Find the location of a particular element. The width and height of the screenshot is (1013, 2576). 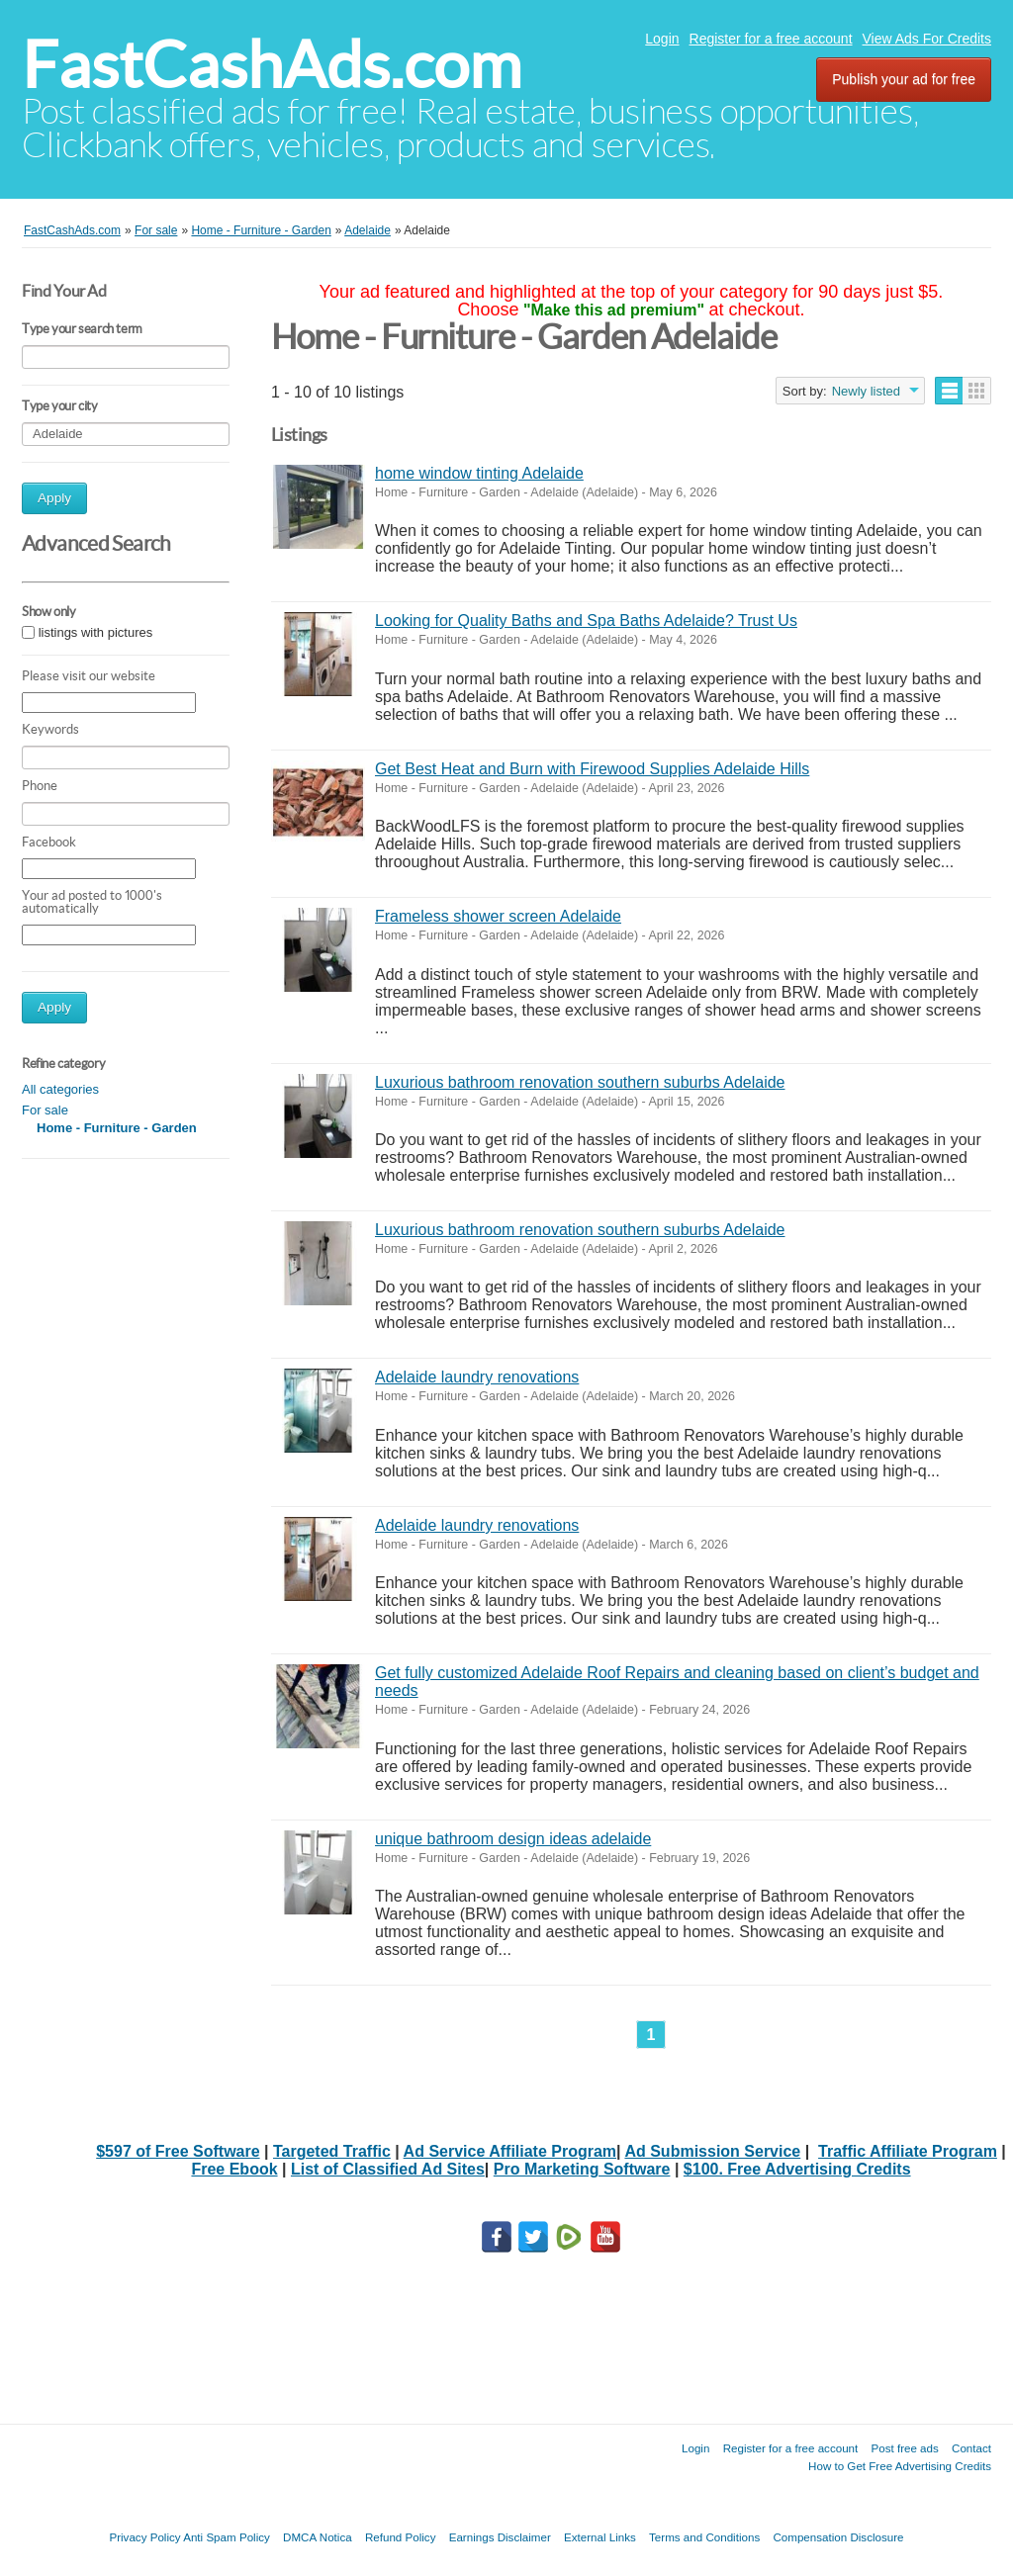

unique bathroom design ideas adelaide is located at coordinates (513, 1838).